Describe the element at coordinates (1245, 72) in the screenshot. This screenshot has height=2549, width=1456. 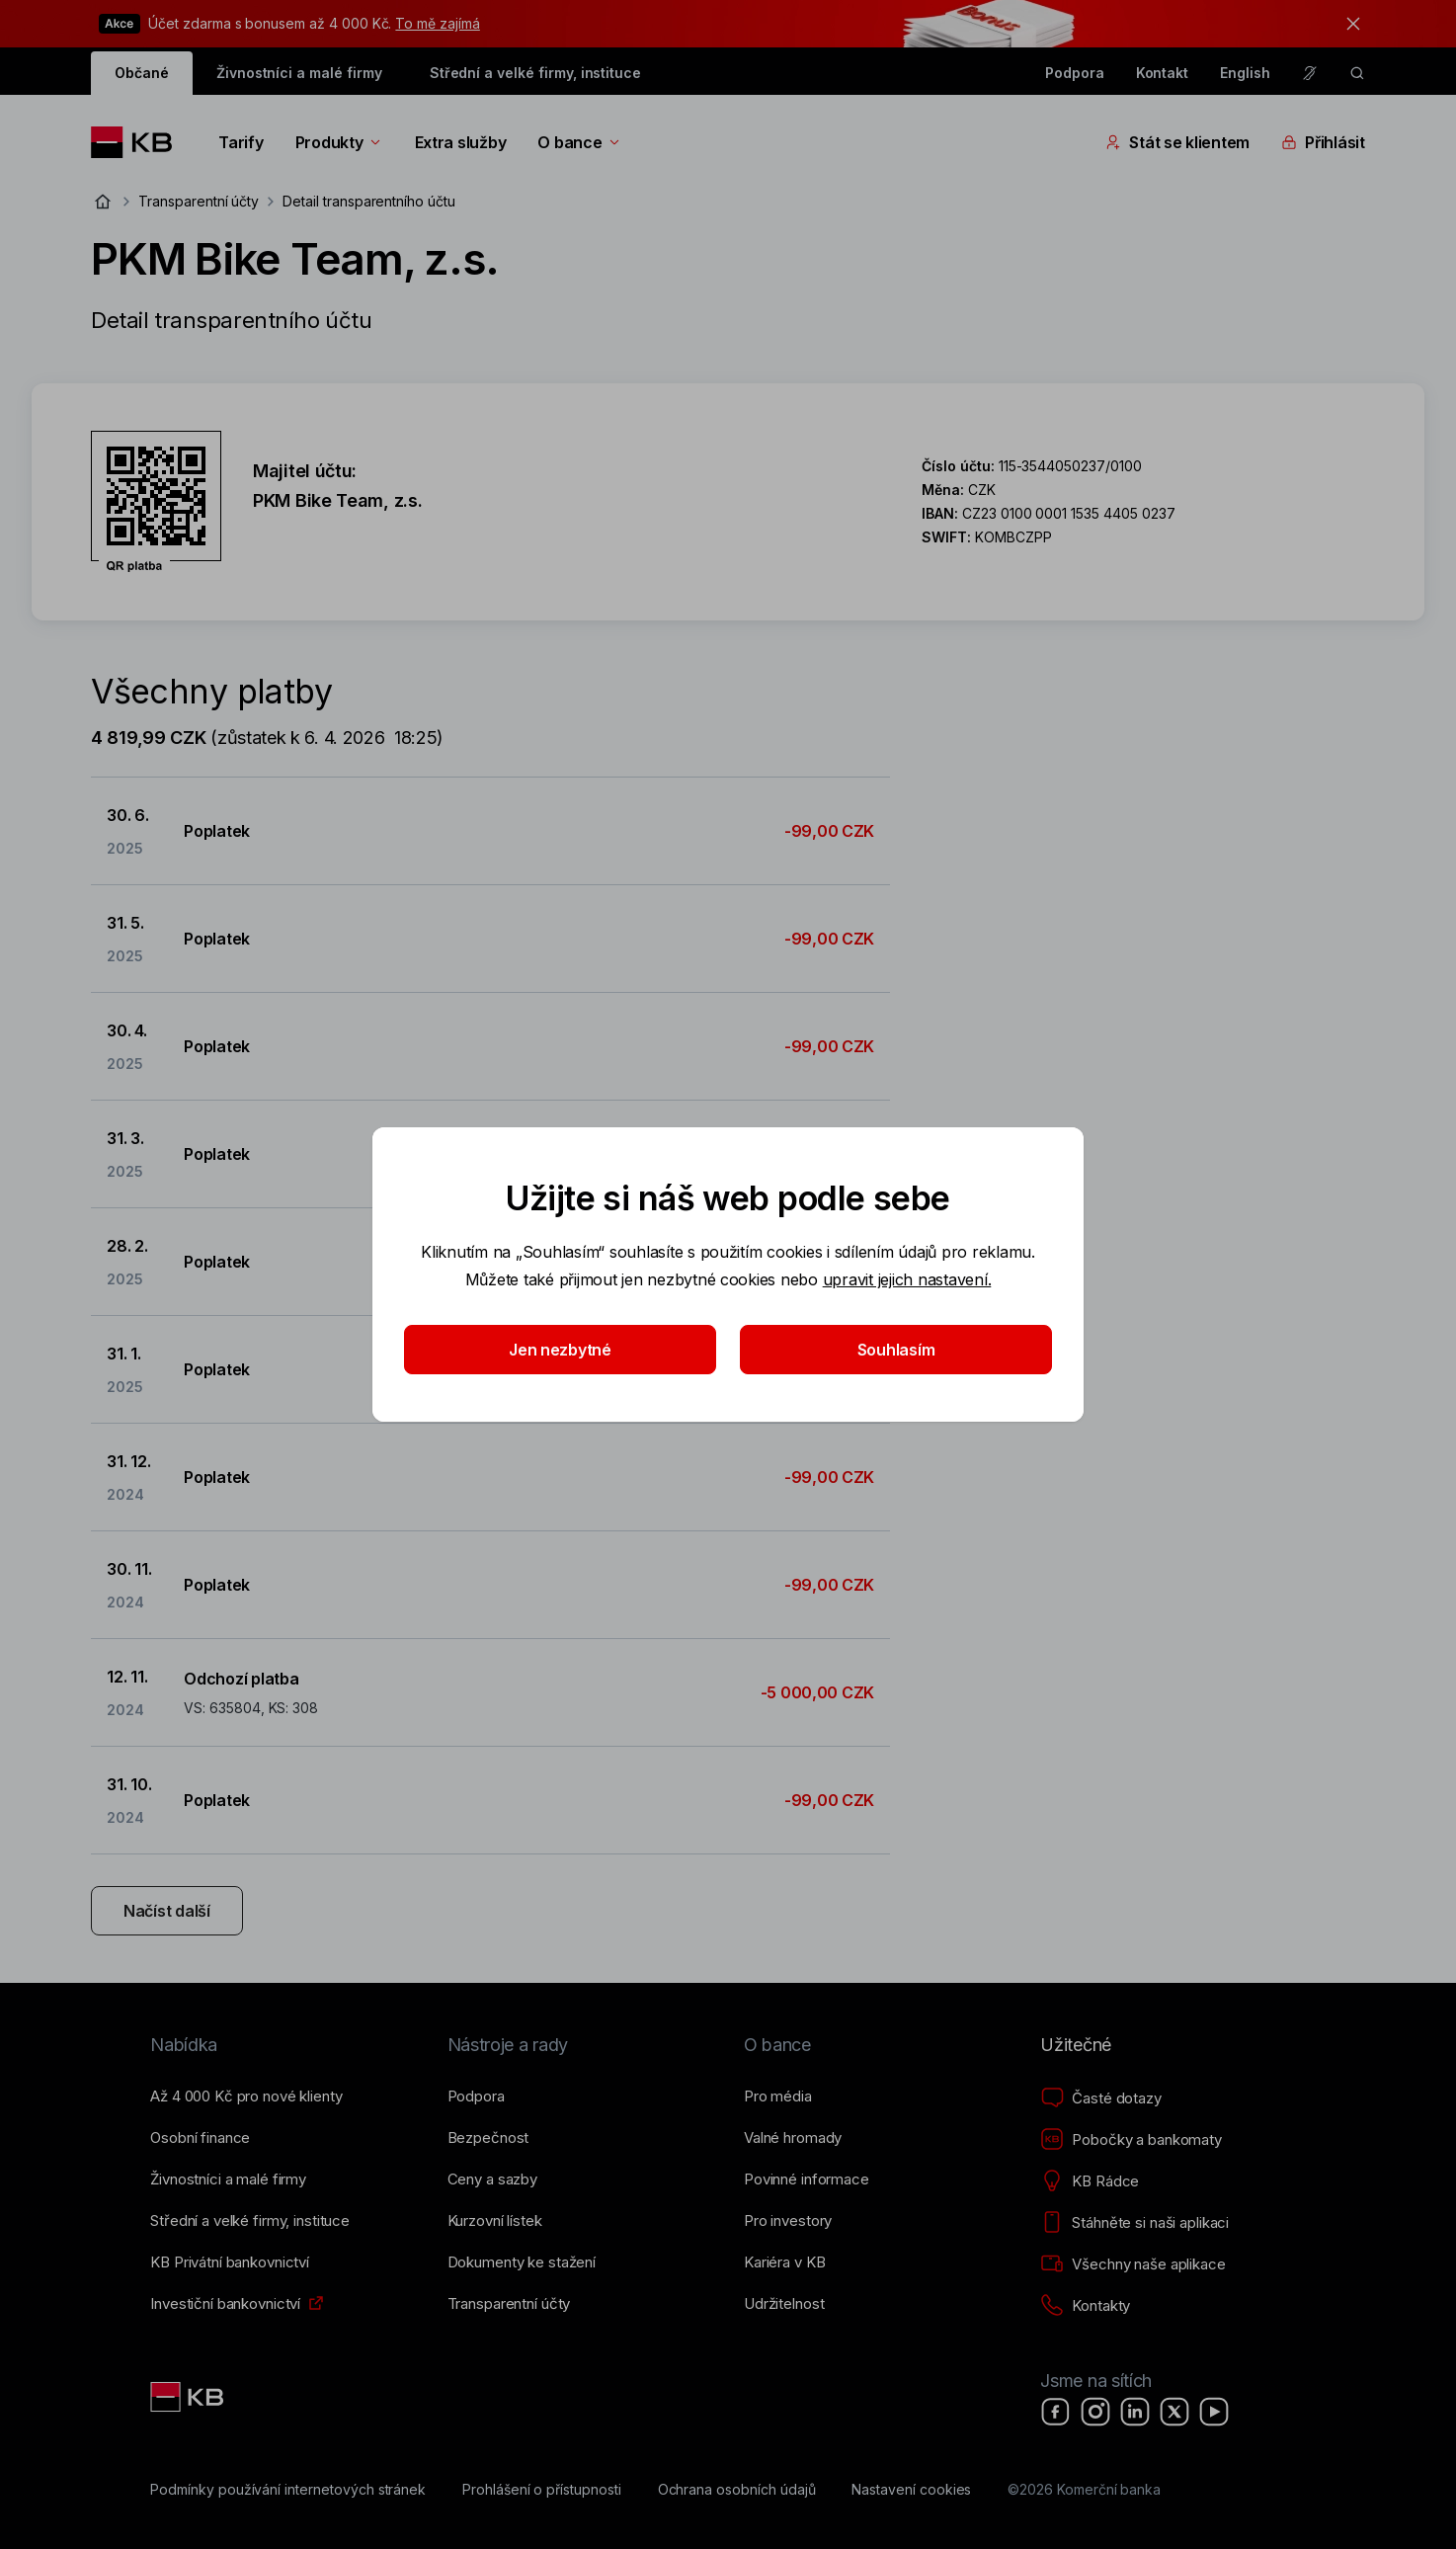
I see `English` at that location.